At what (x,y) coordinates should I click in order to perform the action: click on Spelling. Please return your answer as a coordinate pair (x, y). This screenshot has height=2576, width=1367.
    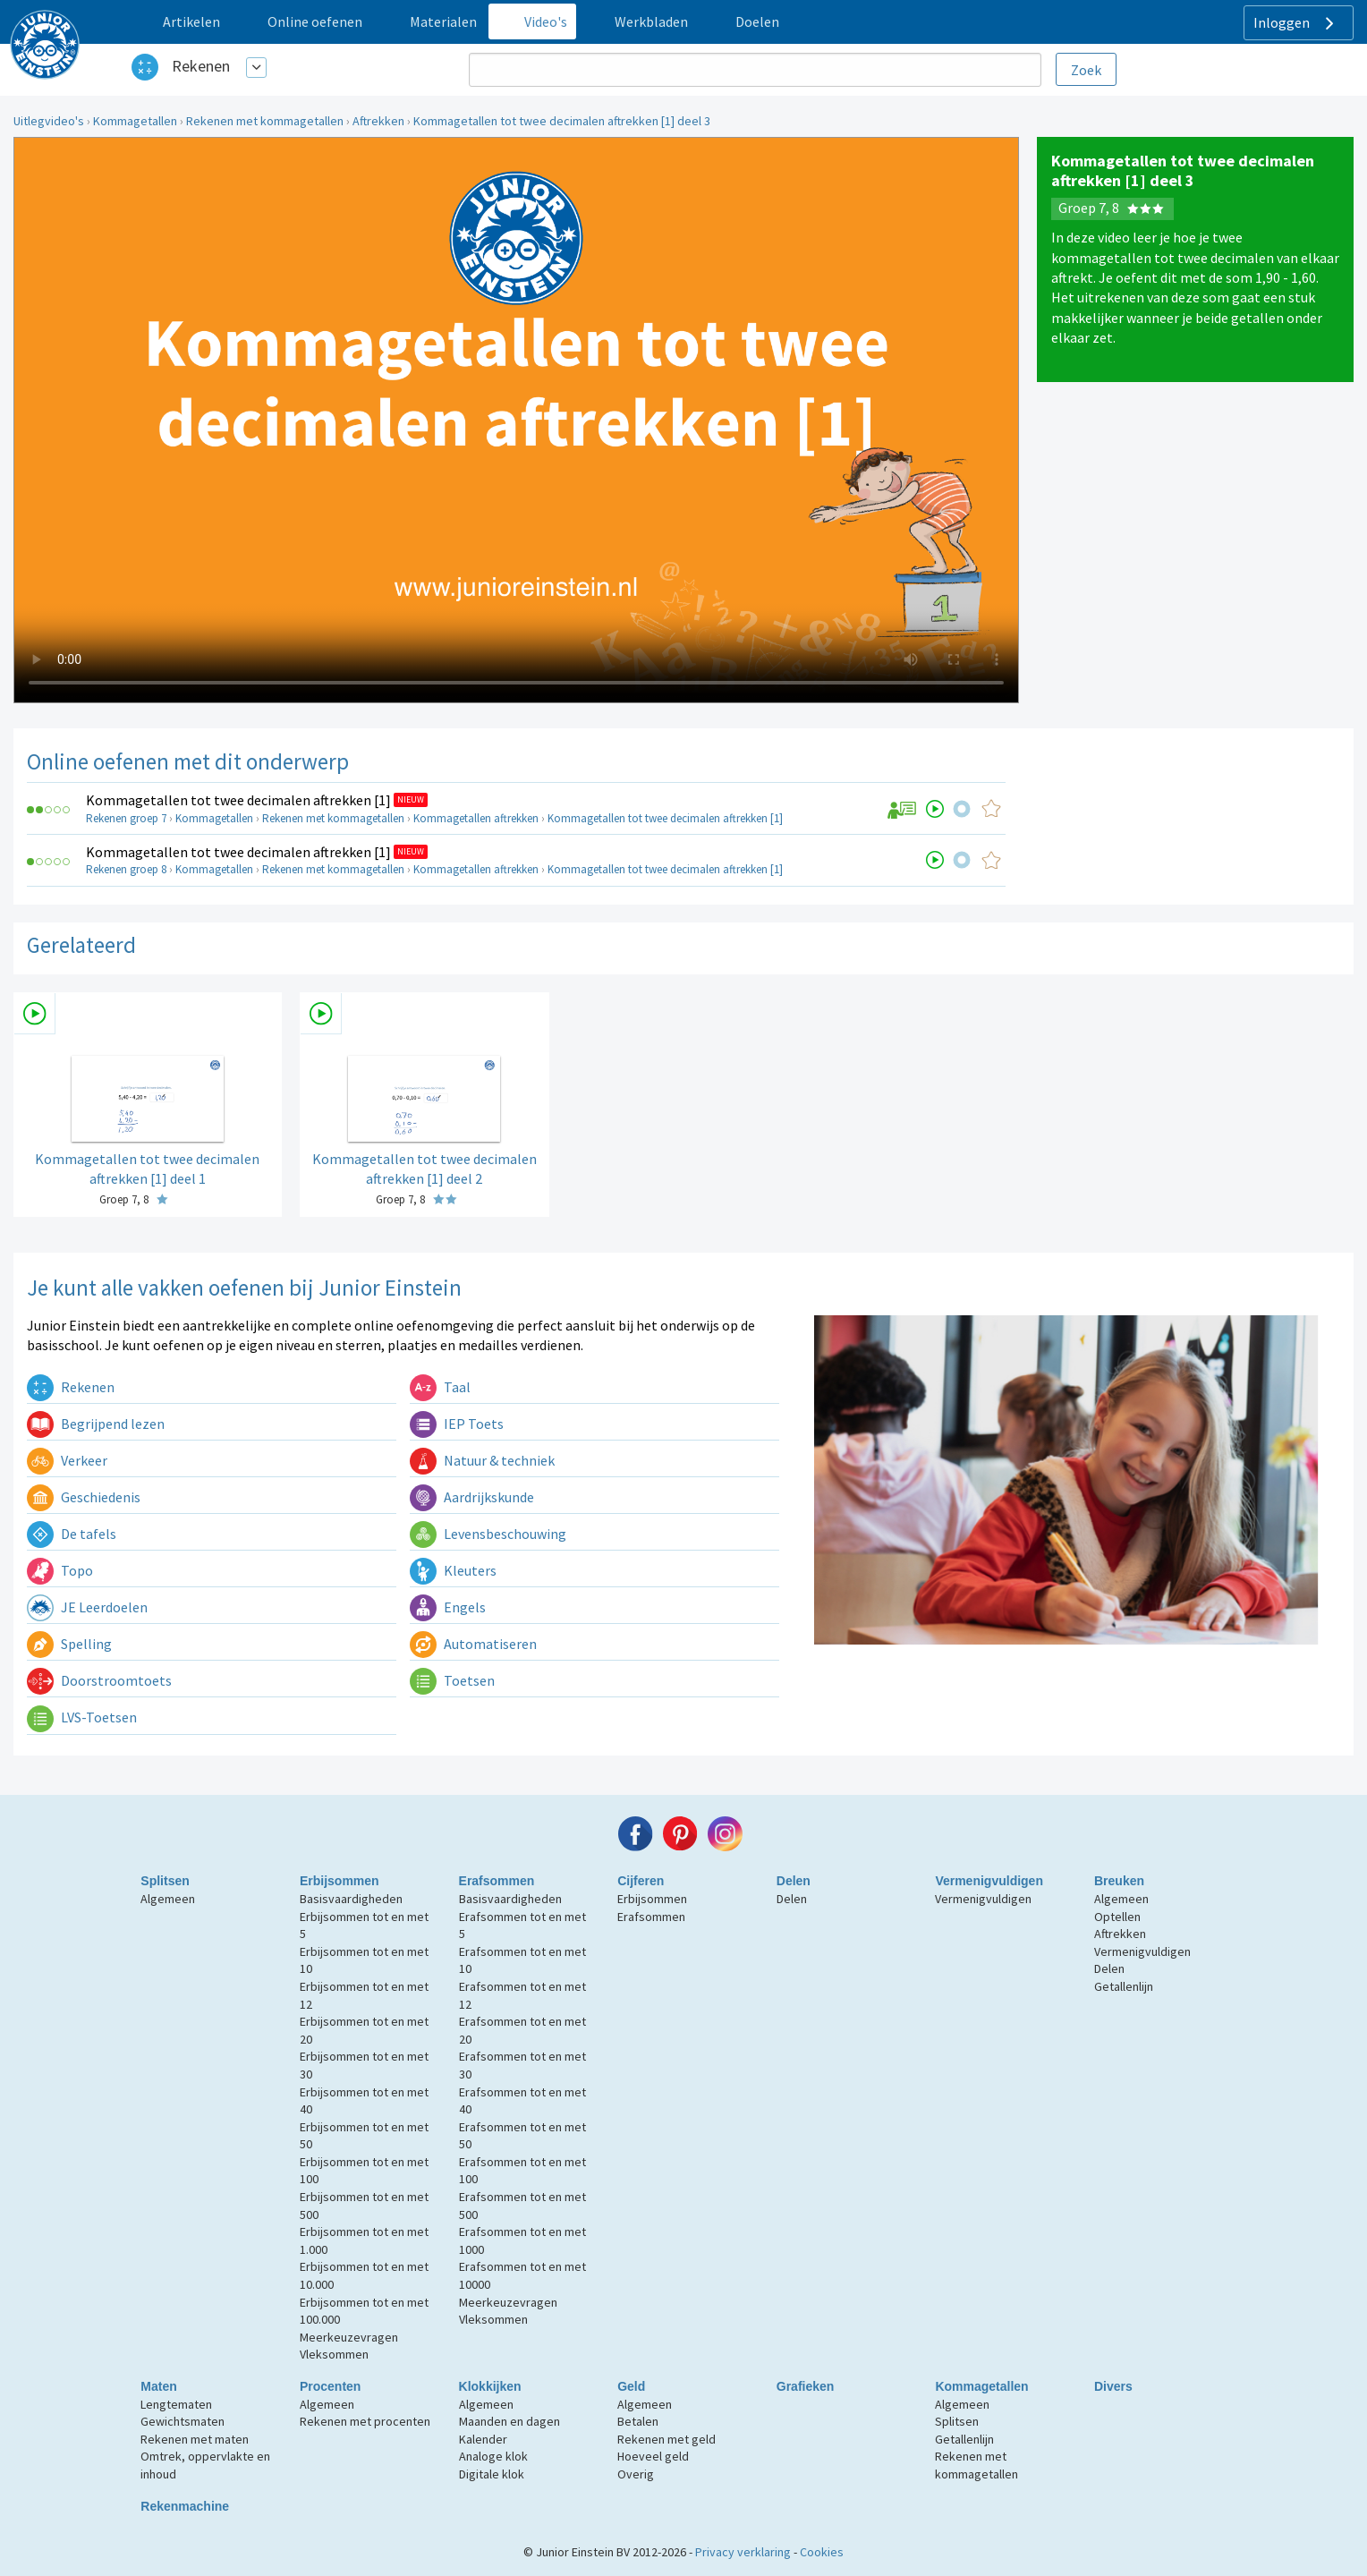
    Looking at the image, I should click on (69, 1644).